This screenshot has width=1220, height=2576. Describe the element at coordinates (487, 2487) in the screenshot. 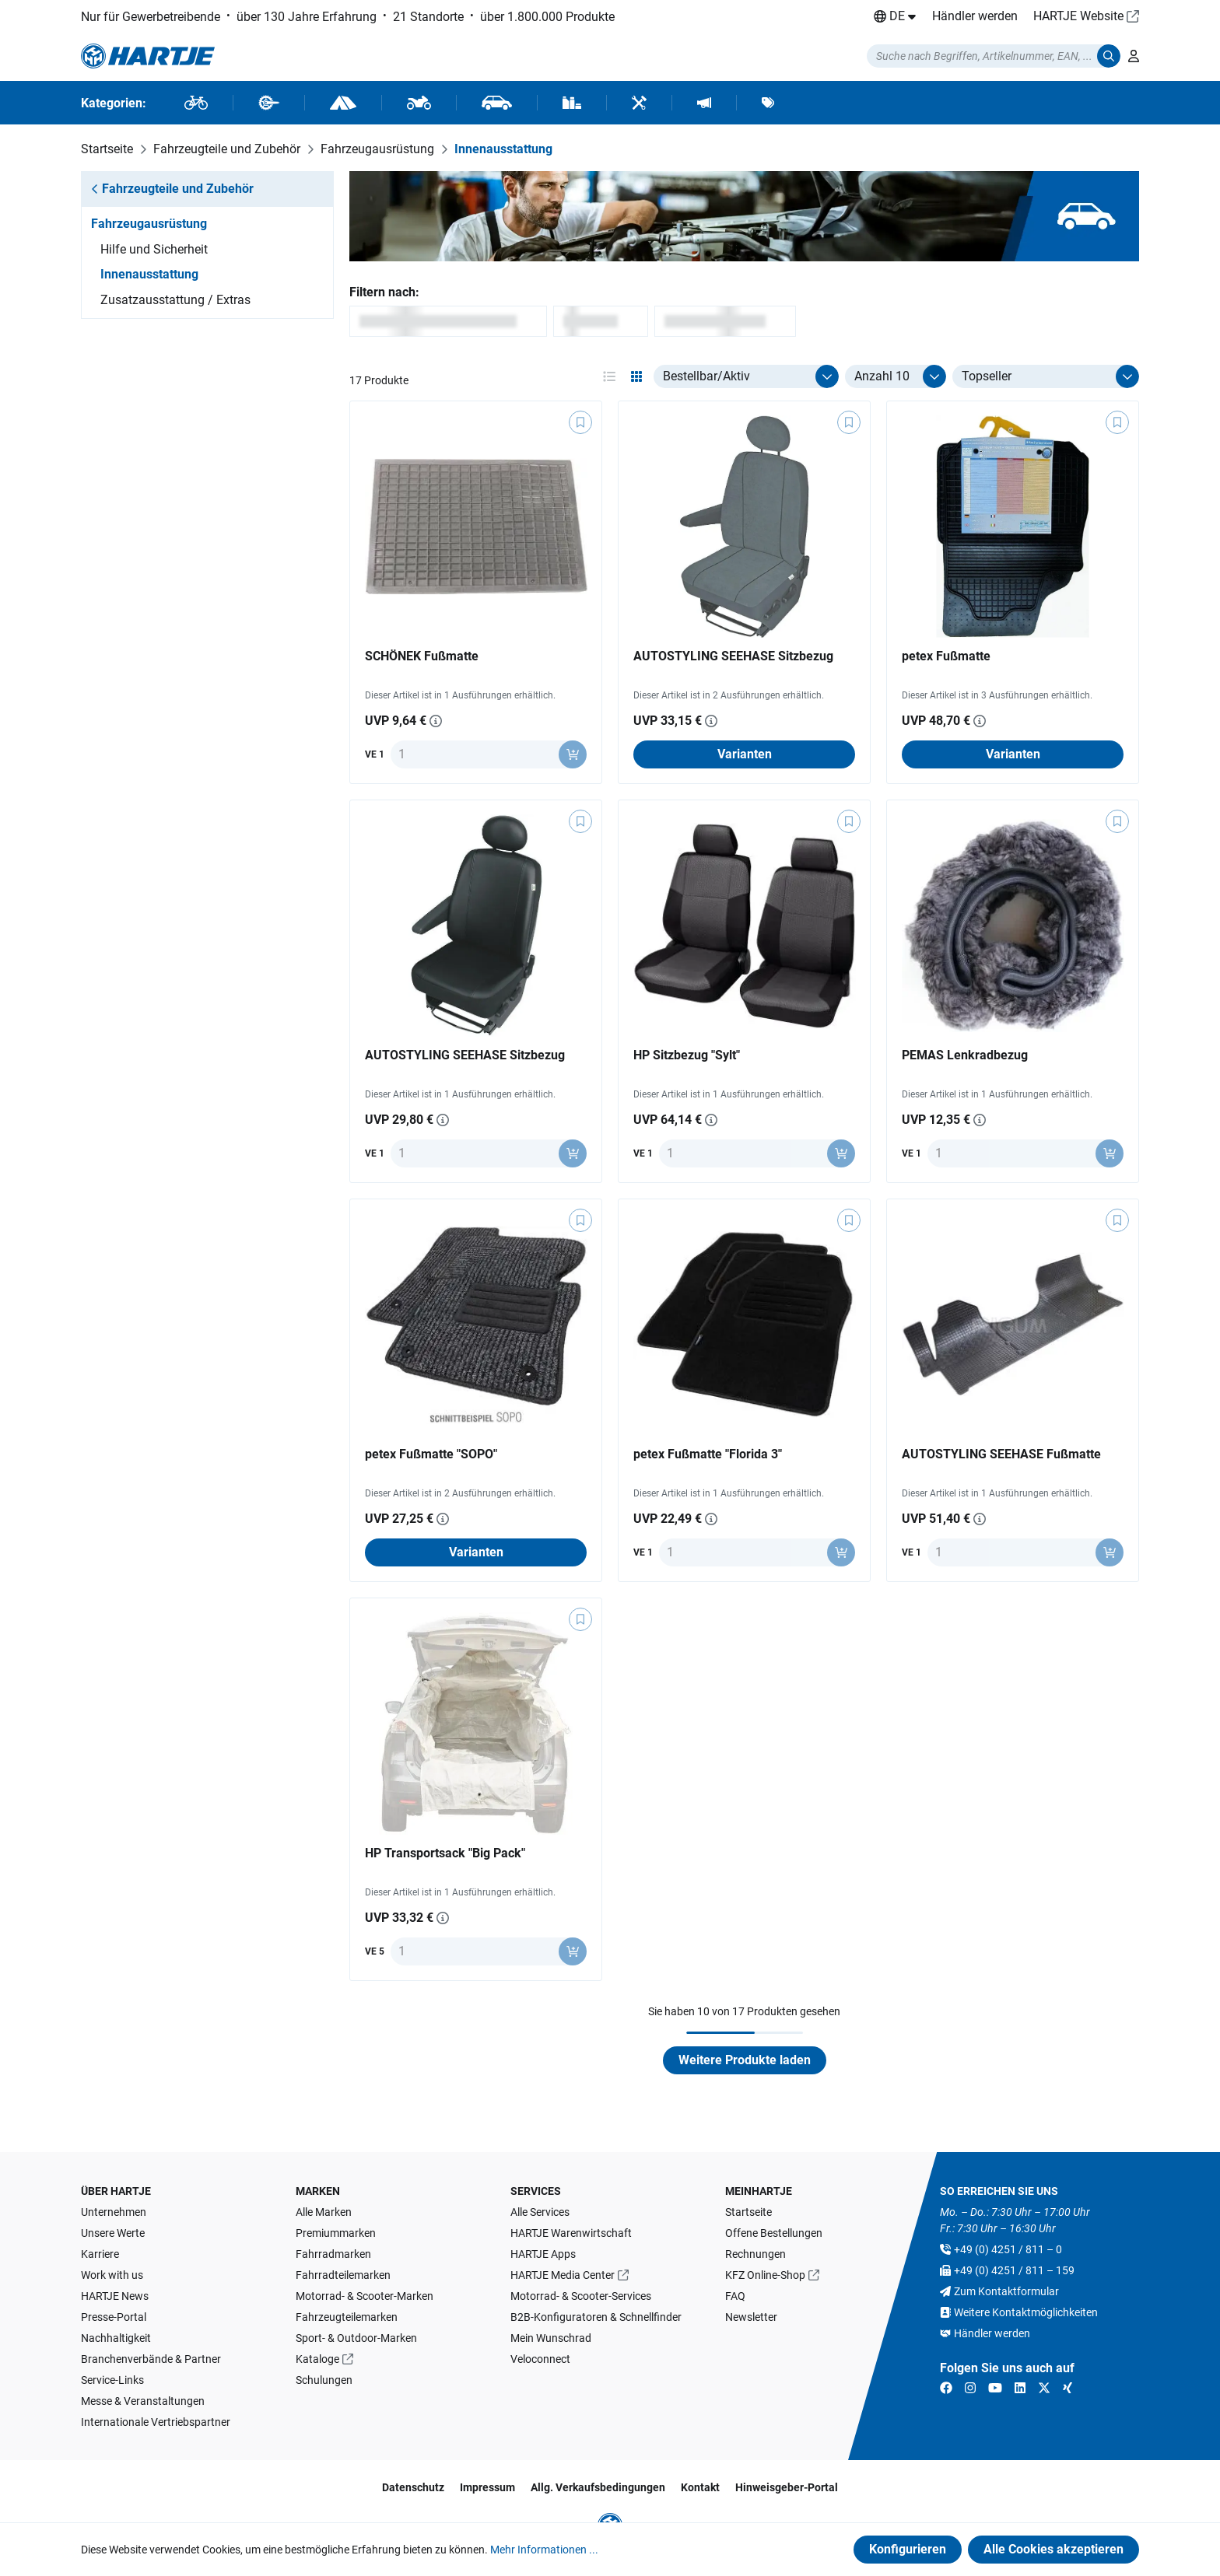

I see `Impressum` at that location.